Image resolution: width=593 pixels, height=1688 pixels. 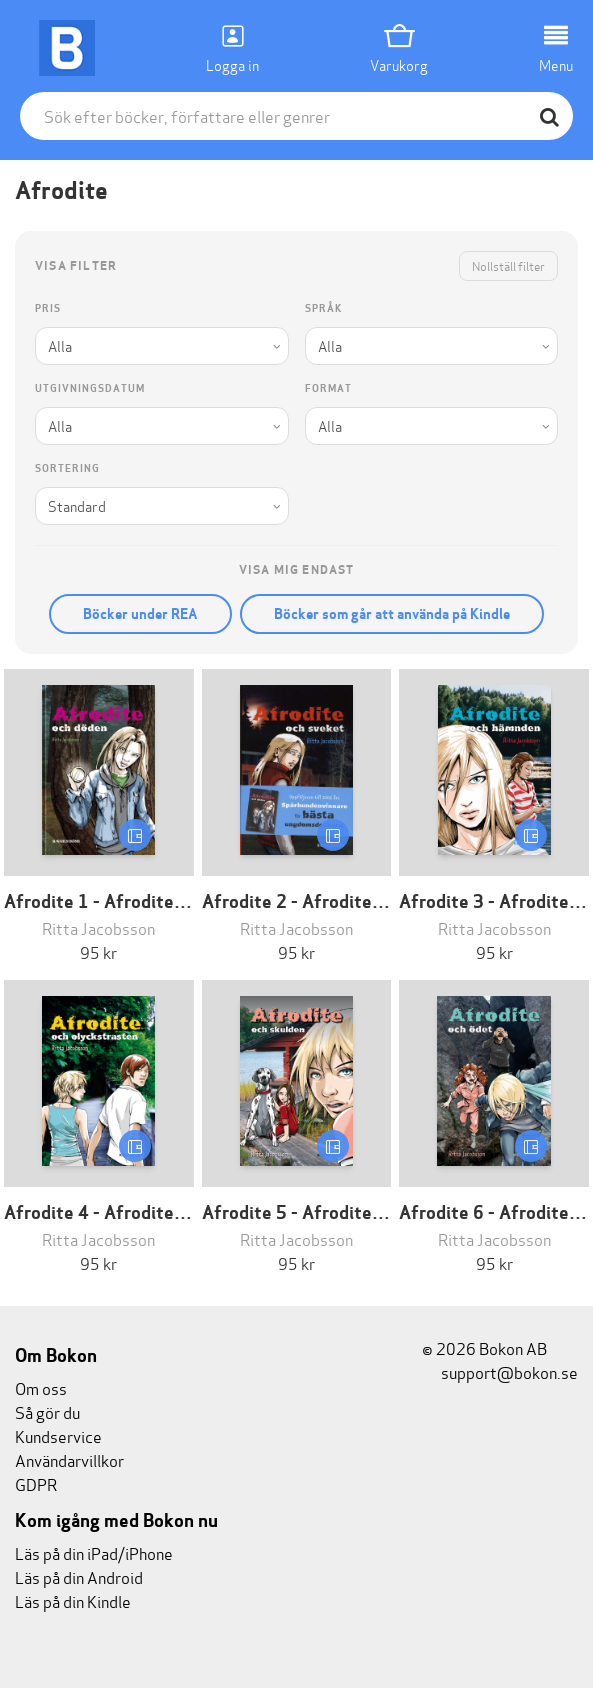 I want to click on GDPR, so click(x=36, y=1483).